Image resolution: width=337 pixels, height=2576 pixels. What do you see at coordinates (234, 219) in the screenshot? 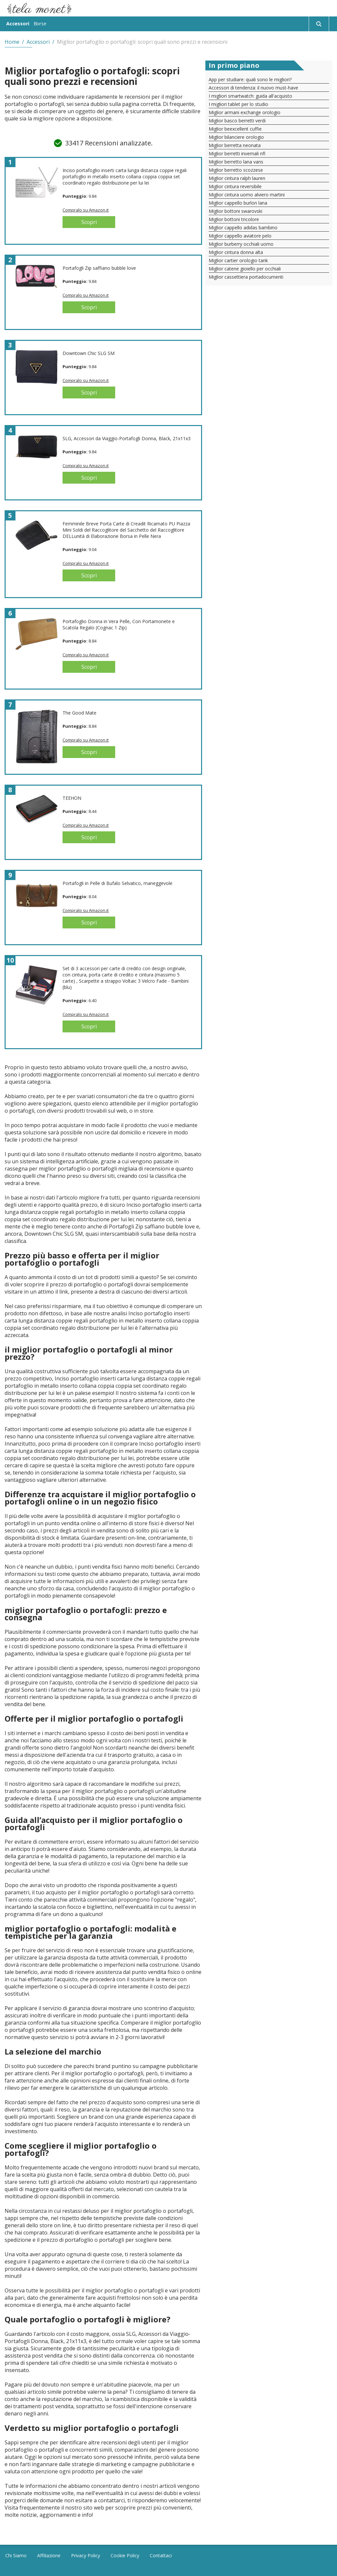
I see `Miglior bottoni tricolore` at bounding box center [234, 219].